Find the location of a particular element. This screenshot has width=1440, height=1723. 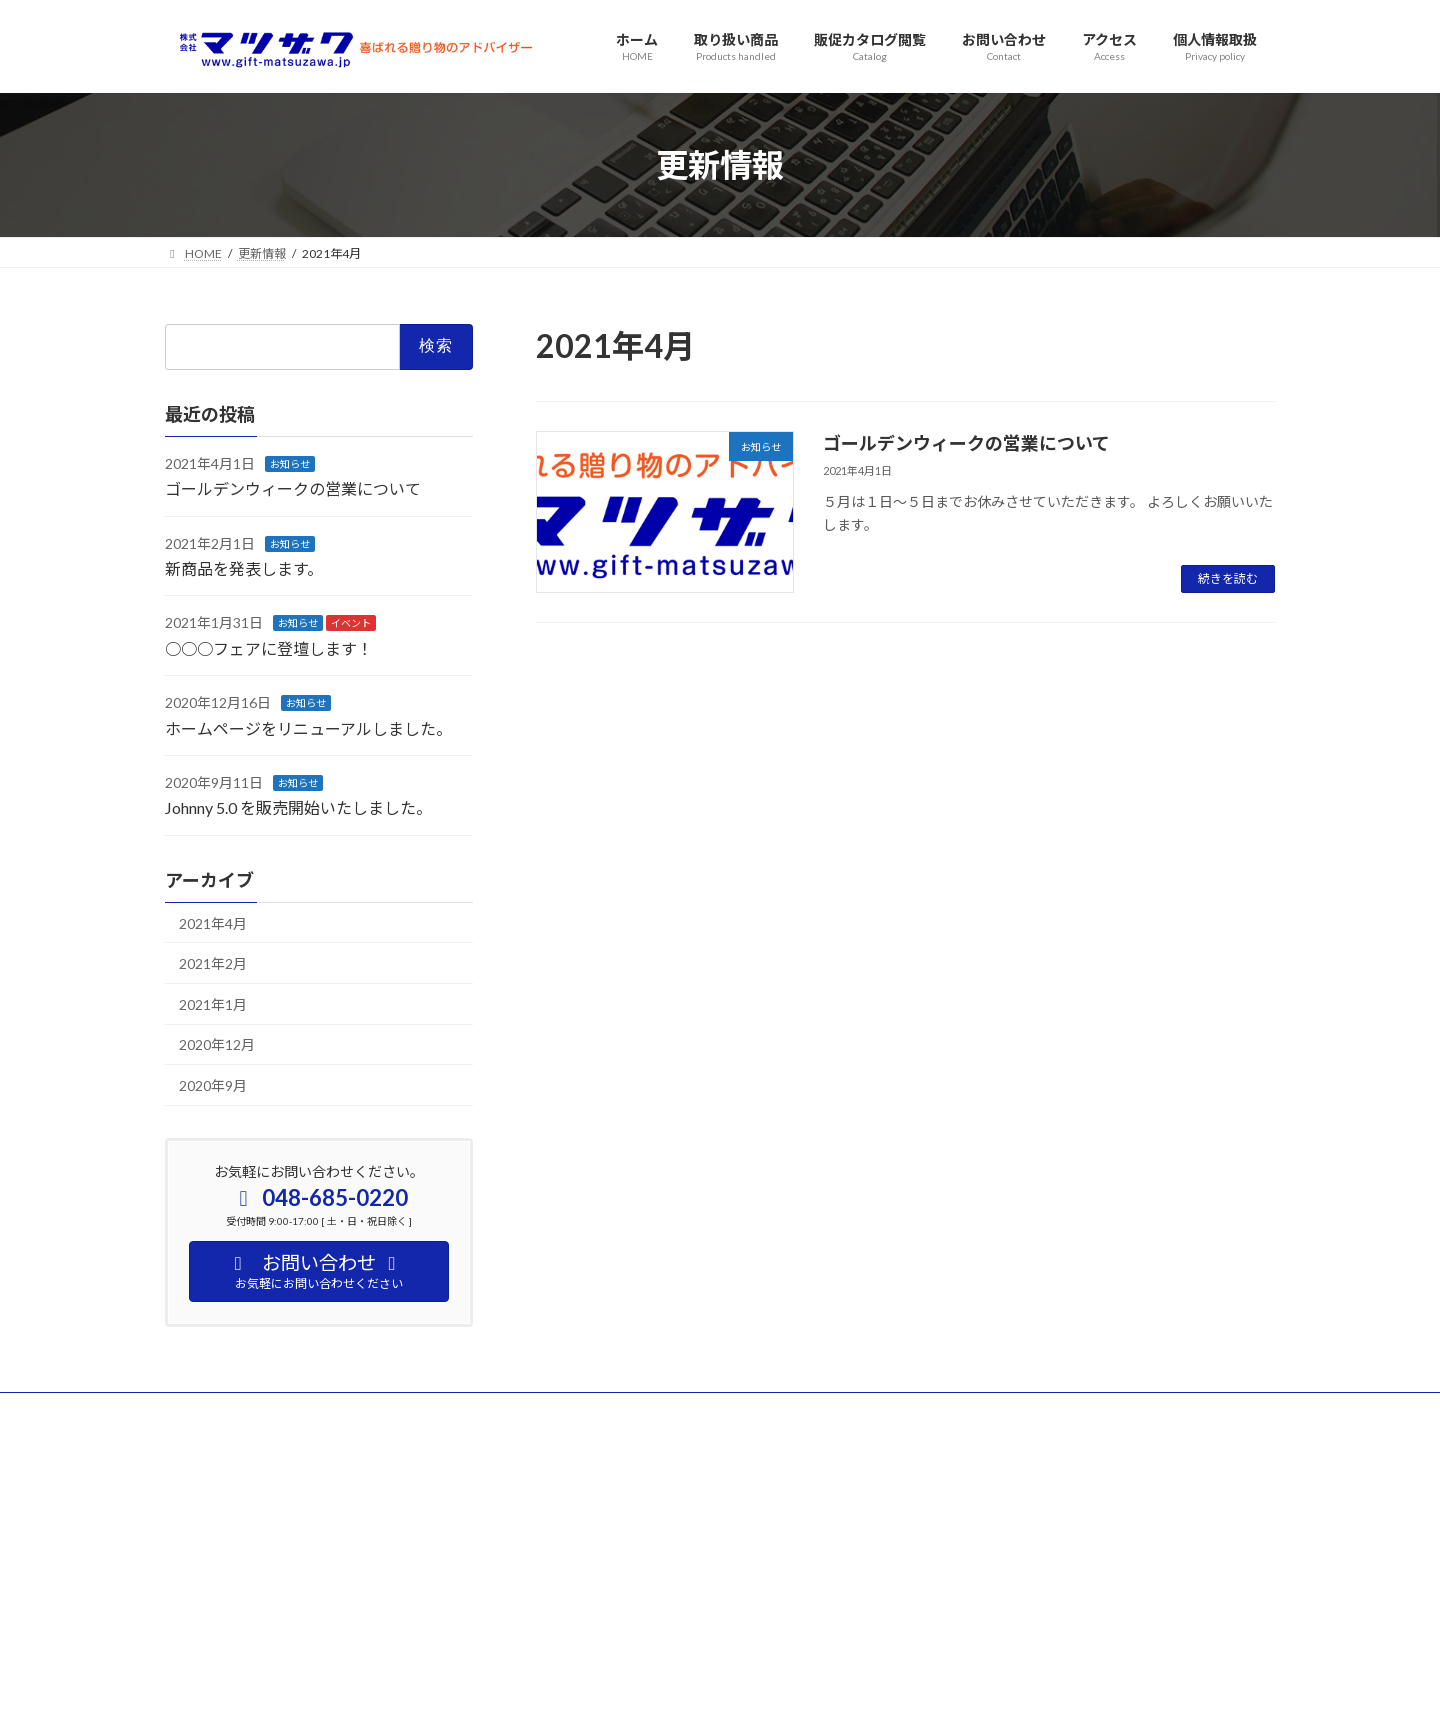

2021年1月 is located at coordinates (213, 1004).